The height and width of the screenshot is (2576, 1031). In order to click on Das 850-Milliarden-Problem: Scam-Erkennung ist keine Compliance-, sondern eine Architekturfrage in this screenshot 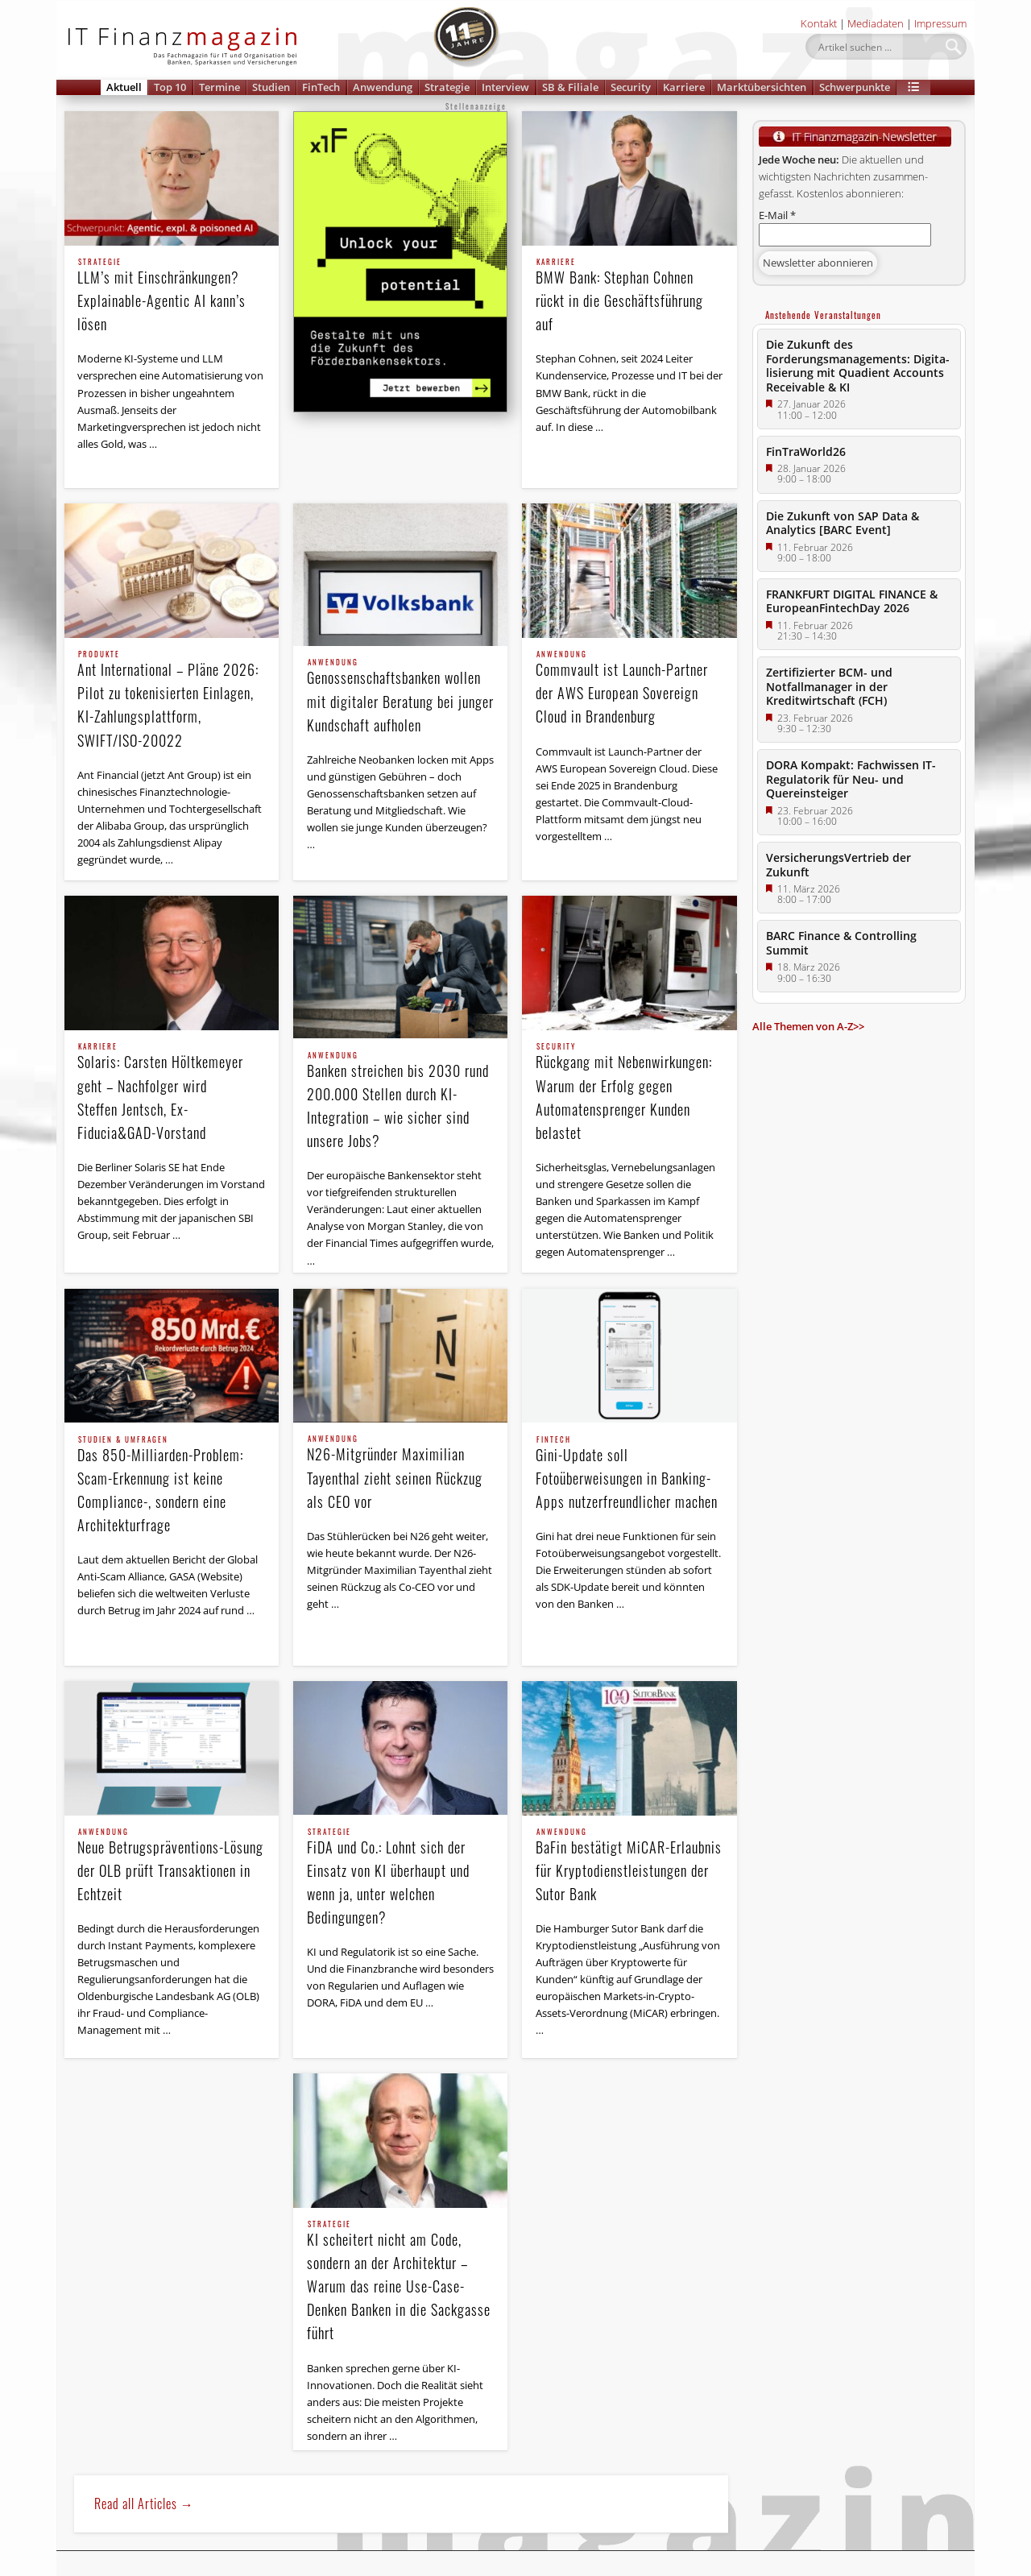, I will do `click(171, 1485)`.